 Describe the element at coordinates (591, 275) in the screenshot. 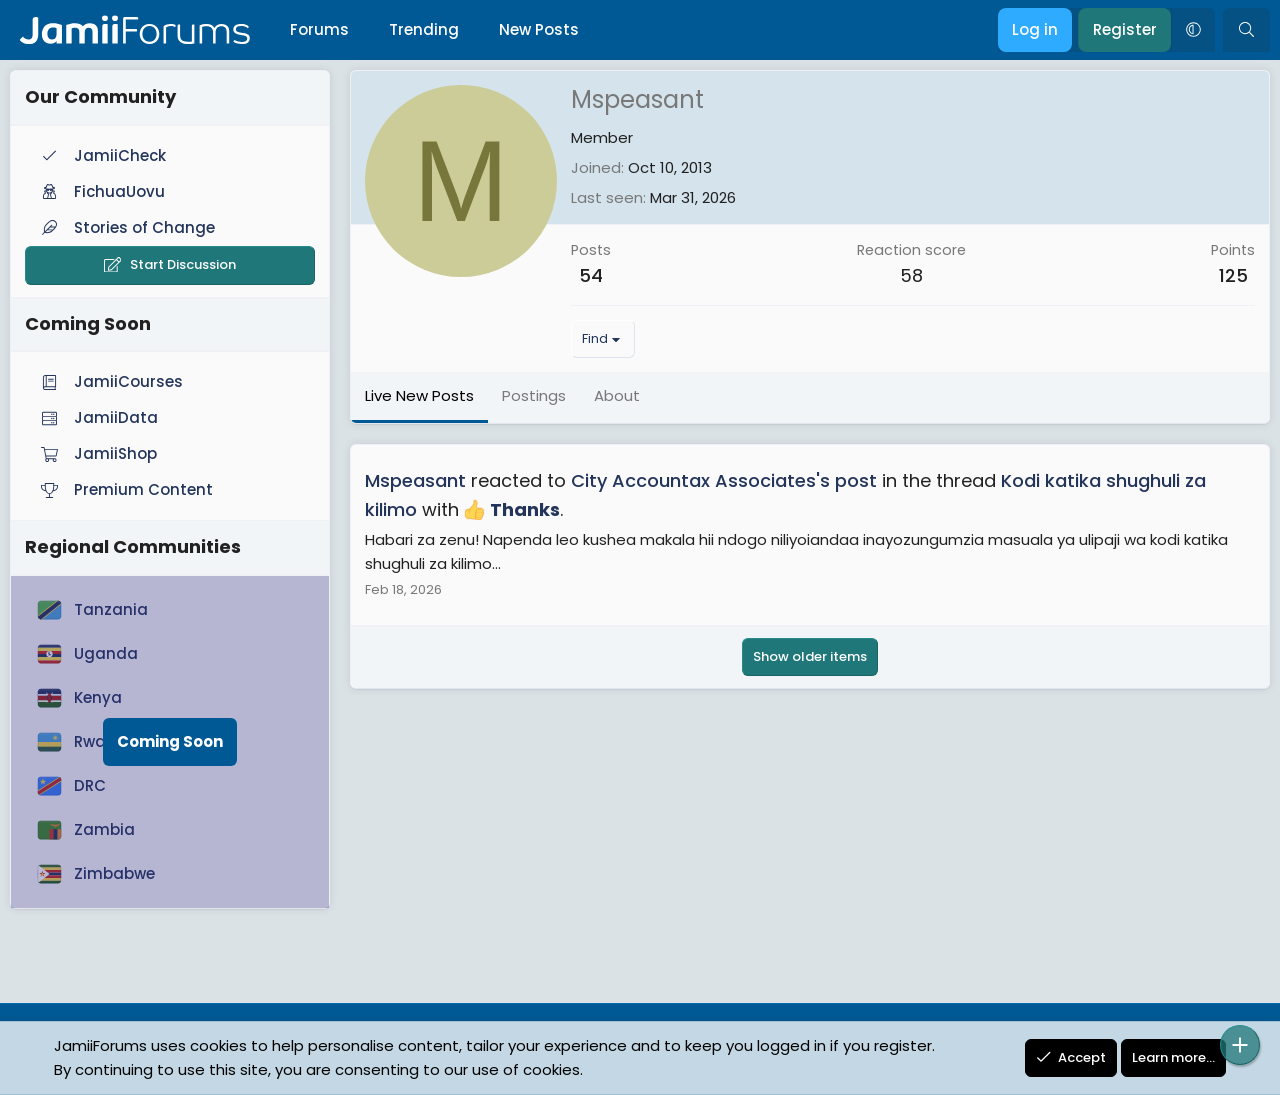

I see `54` at that location.